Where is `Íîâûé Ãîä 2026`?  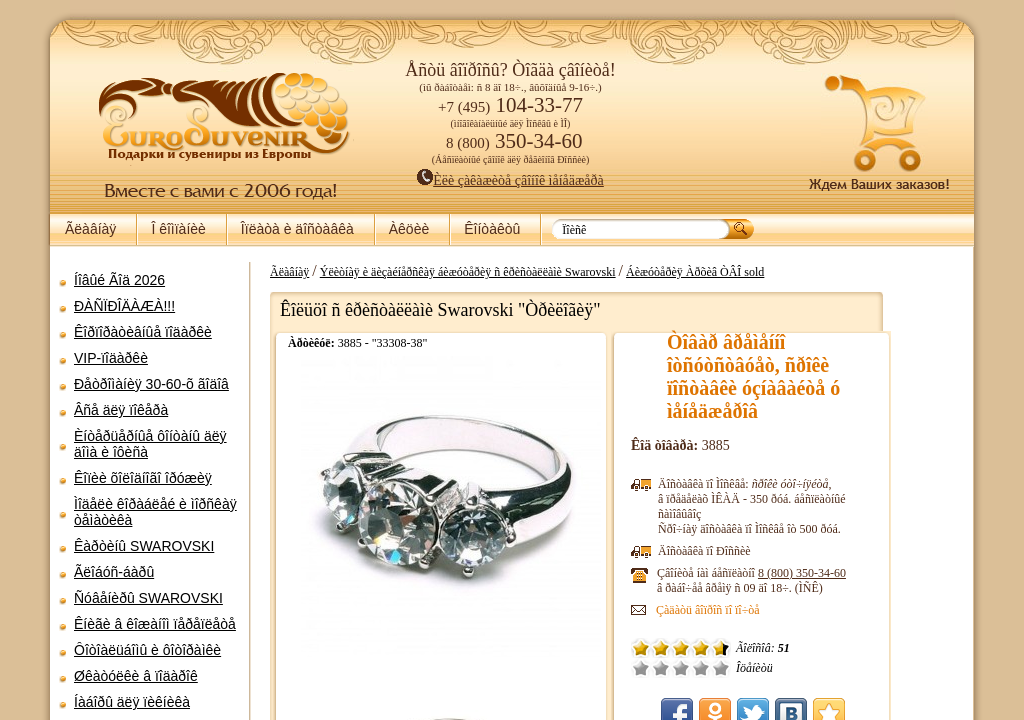
Íîâûé Ãîä 2026 is located at coordinates (119, 280).